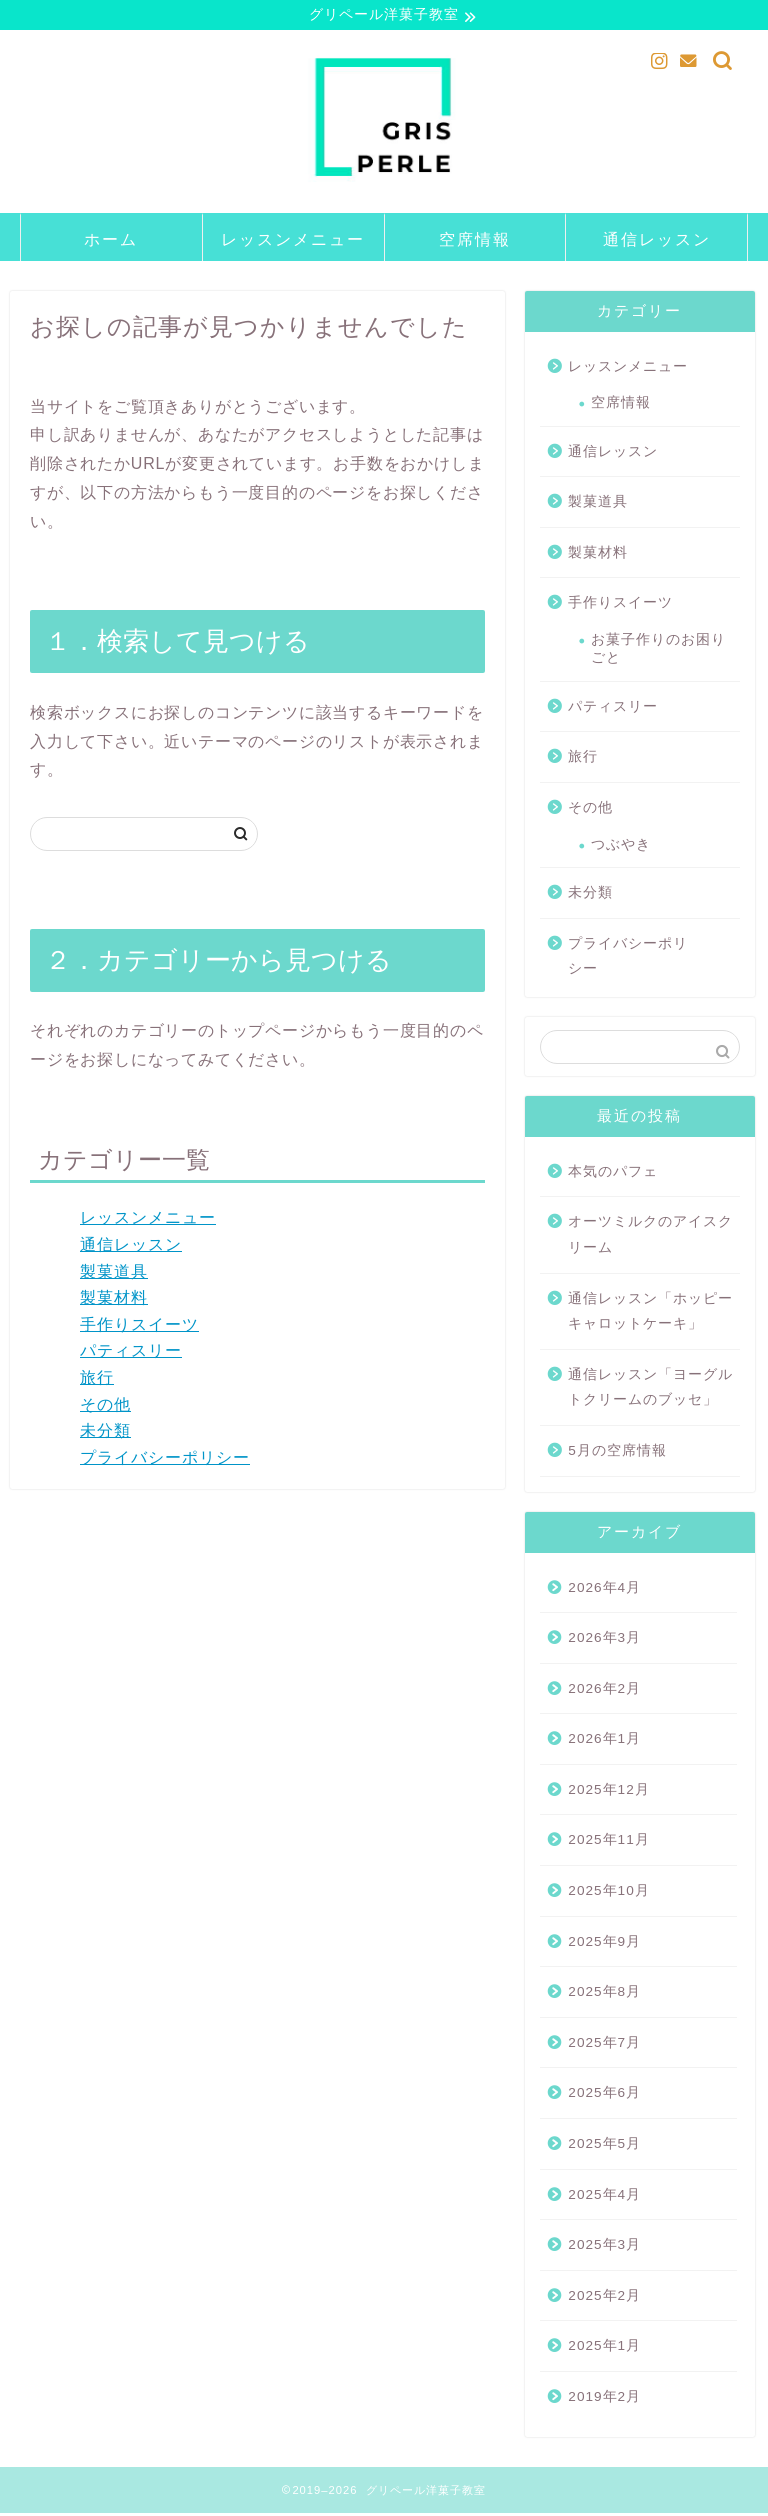  What do you see at coordinates (131, 1353) in the screenshot?
I see `パティスリー` at bounding box center [131, 1353].